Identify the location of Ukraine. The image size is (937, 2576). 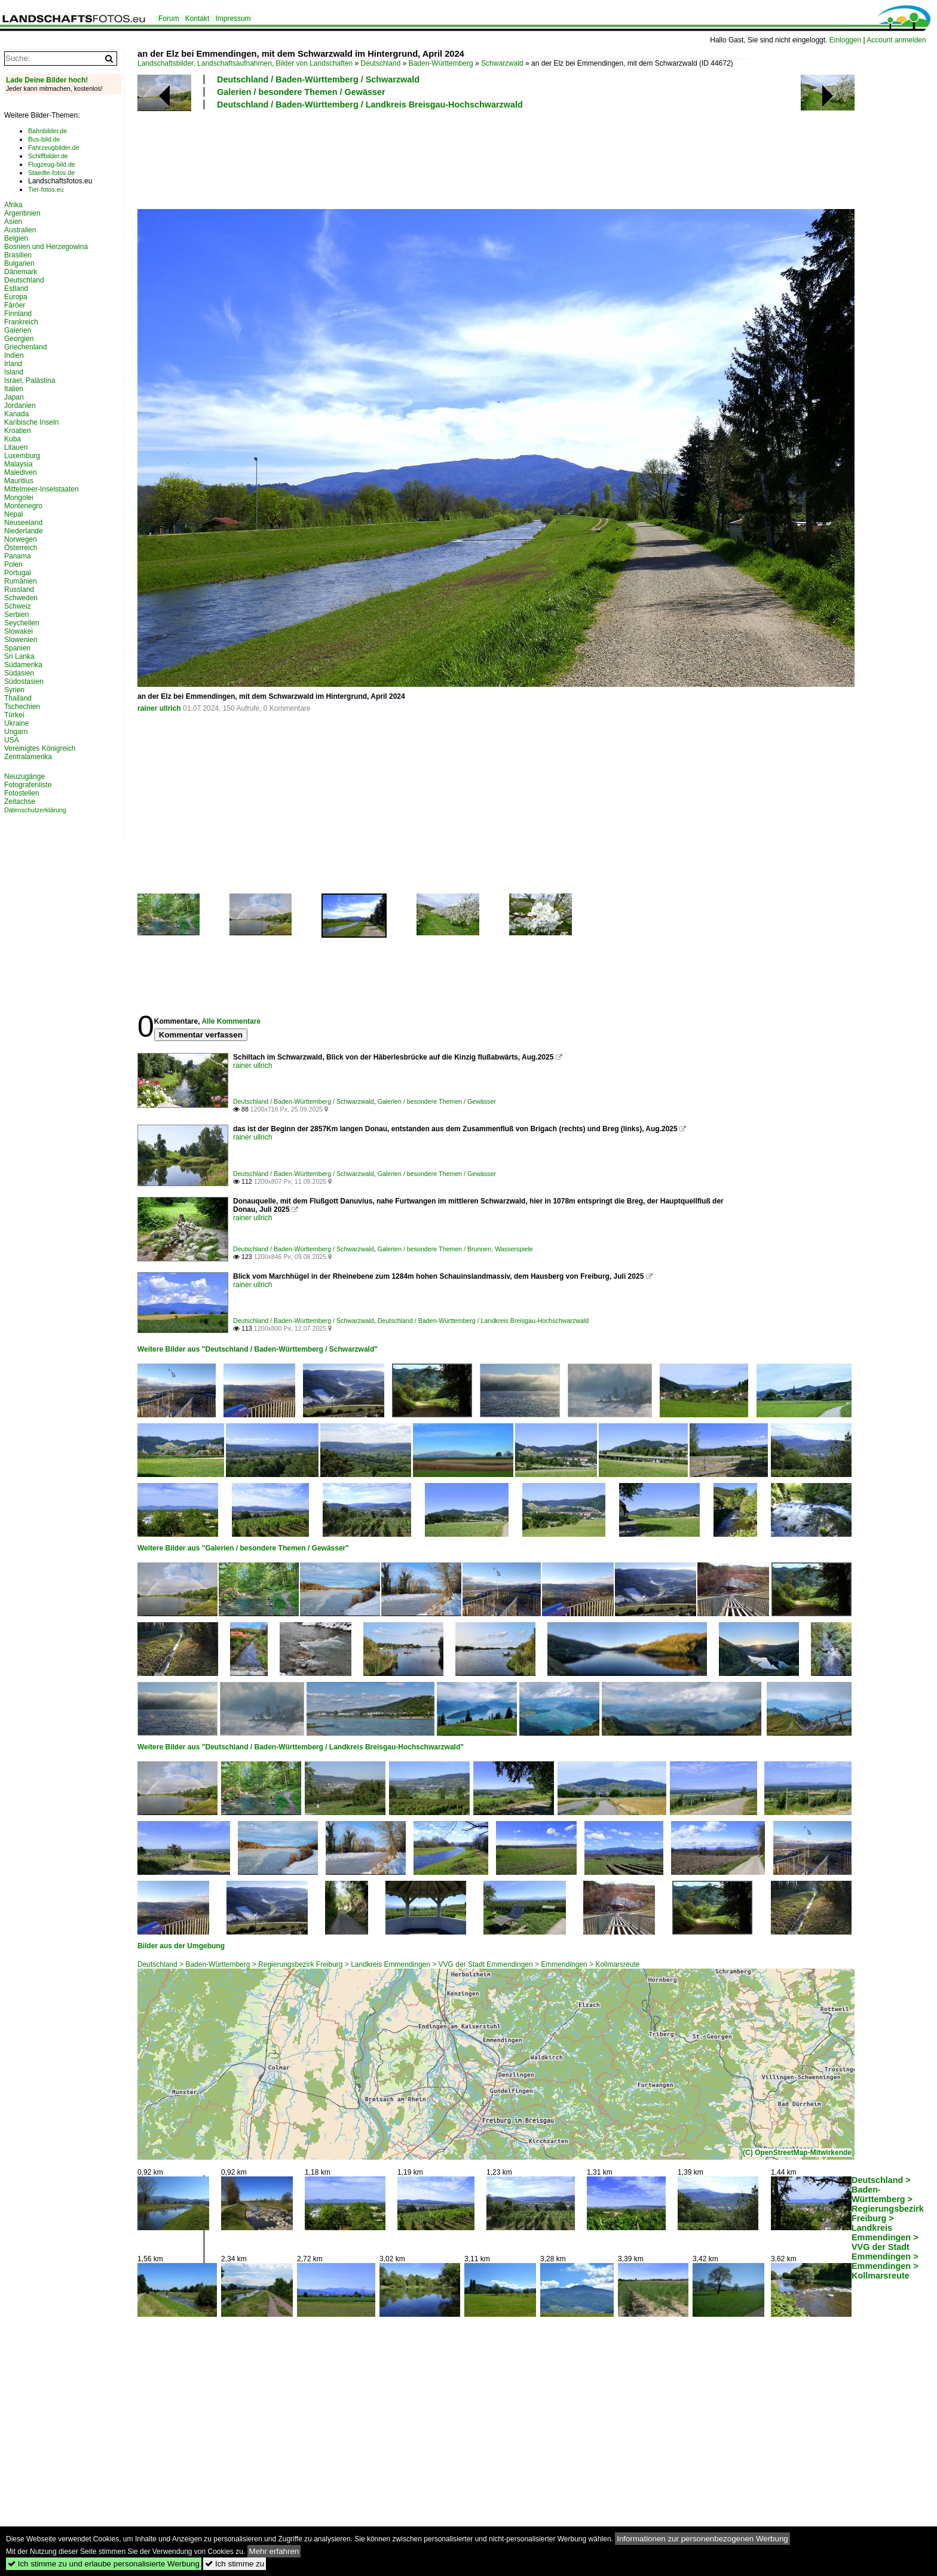
(16, 723).